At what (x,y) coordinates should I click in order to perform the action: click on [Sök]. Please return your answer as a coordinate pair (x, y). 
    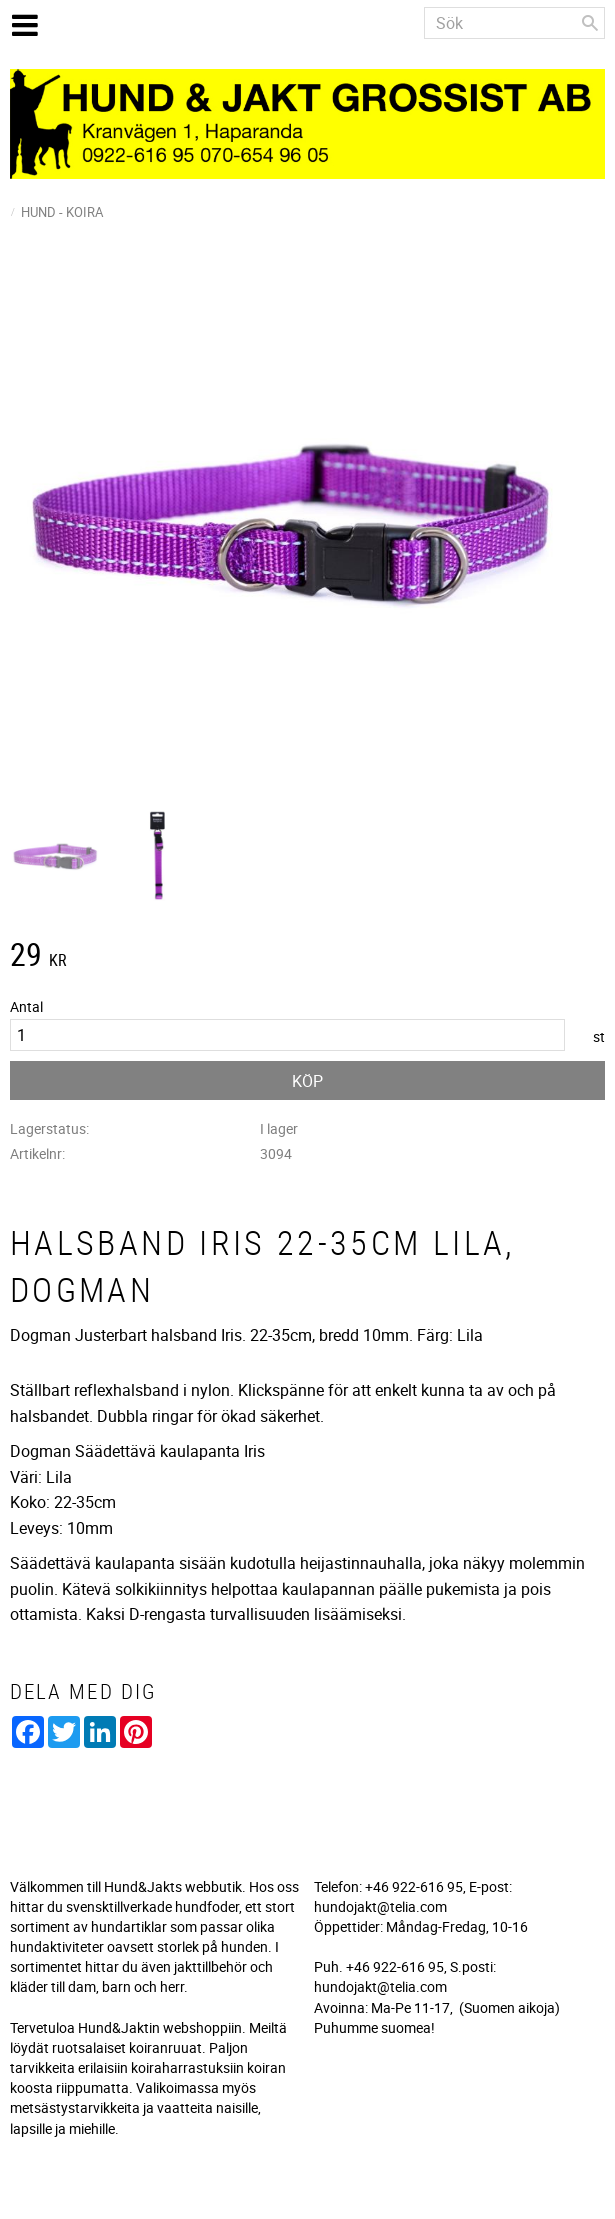
    Looking at the image, I should click on (590, 23).